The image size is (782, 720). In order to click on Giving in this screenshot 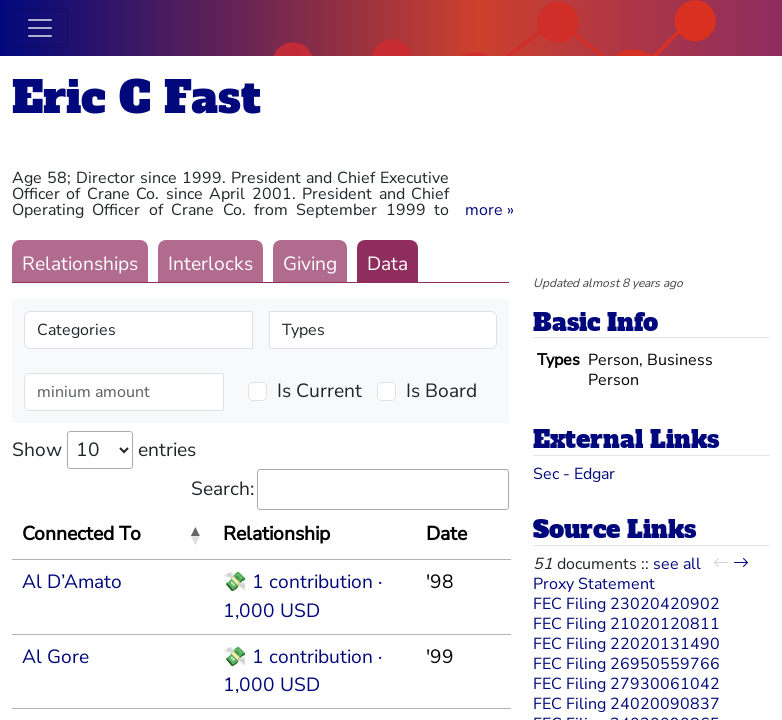, I will do `click(310, 264)`.